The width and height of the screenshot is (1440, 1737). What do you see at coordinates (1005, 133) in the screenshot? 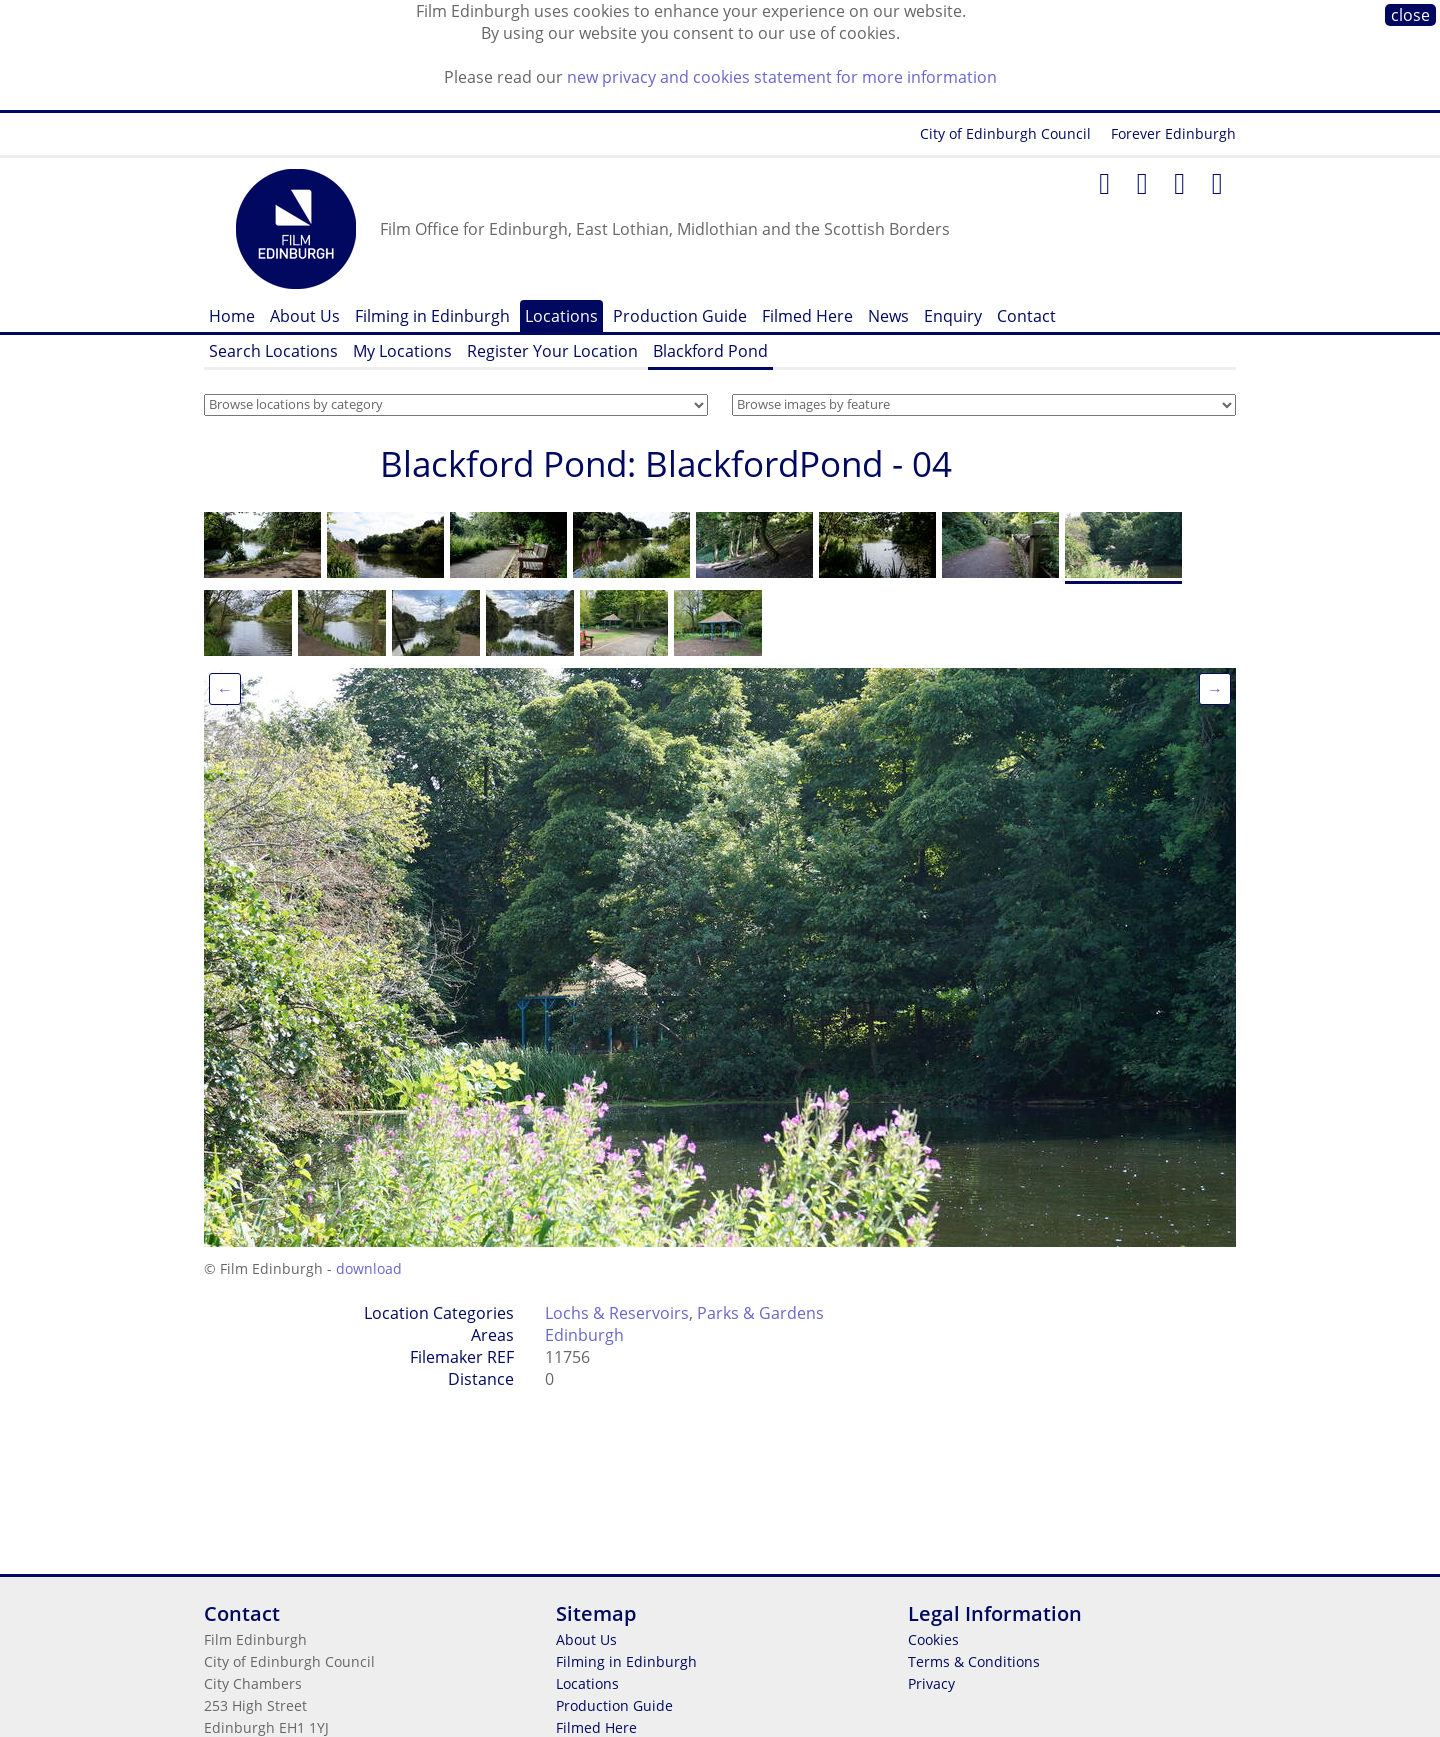
I see `City of Edinburgh Council` at bounding box center [1005, 133].